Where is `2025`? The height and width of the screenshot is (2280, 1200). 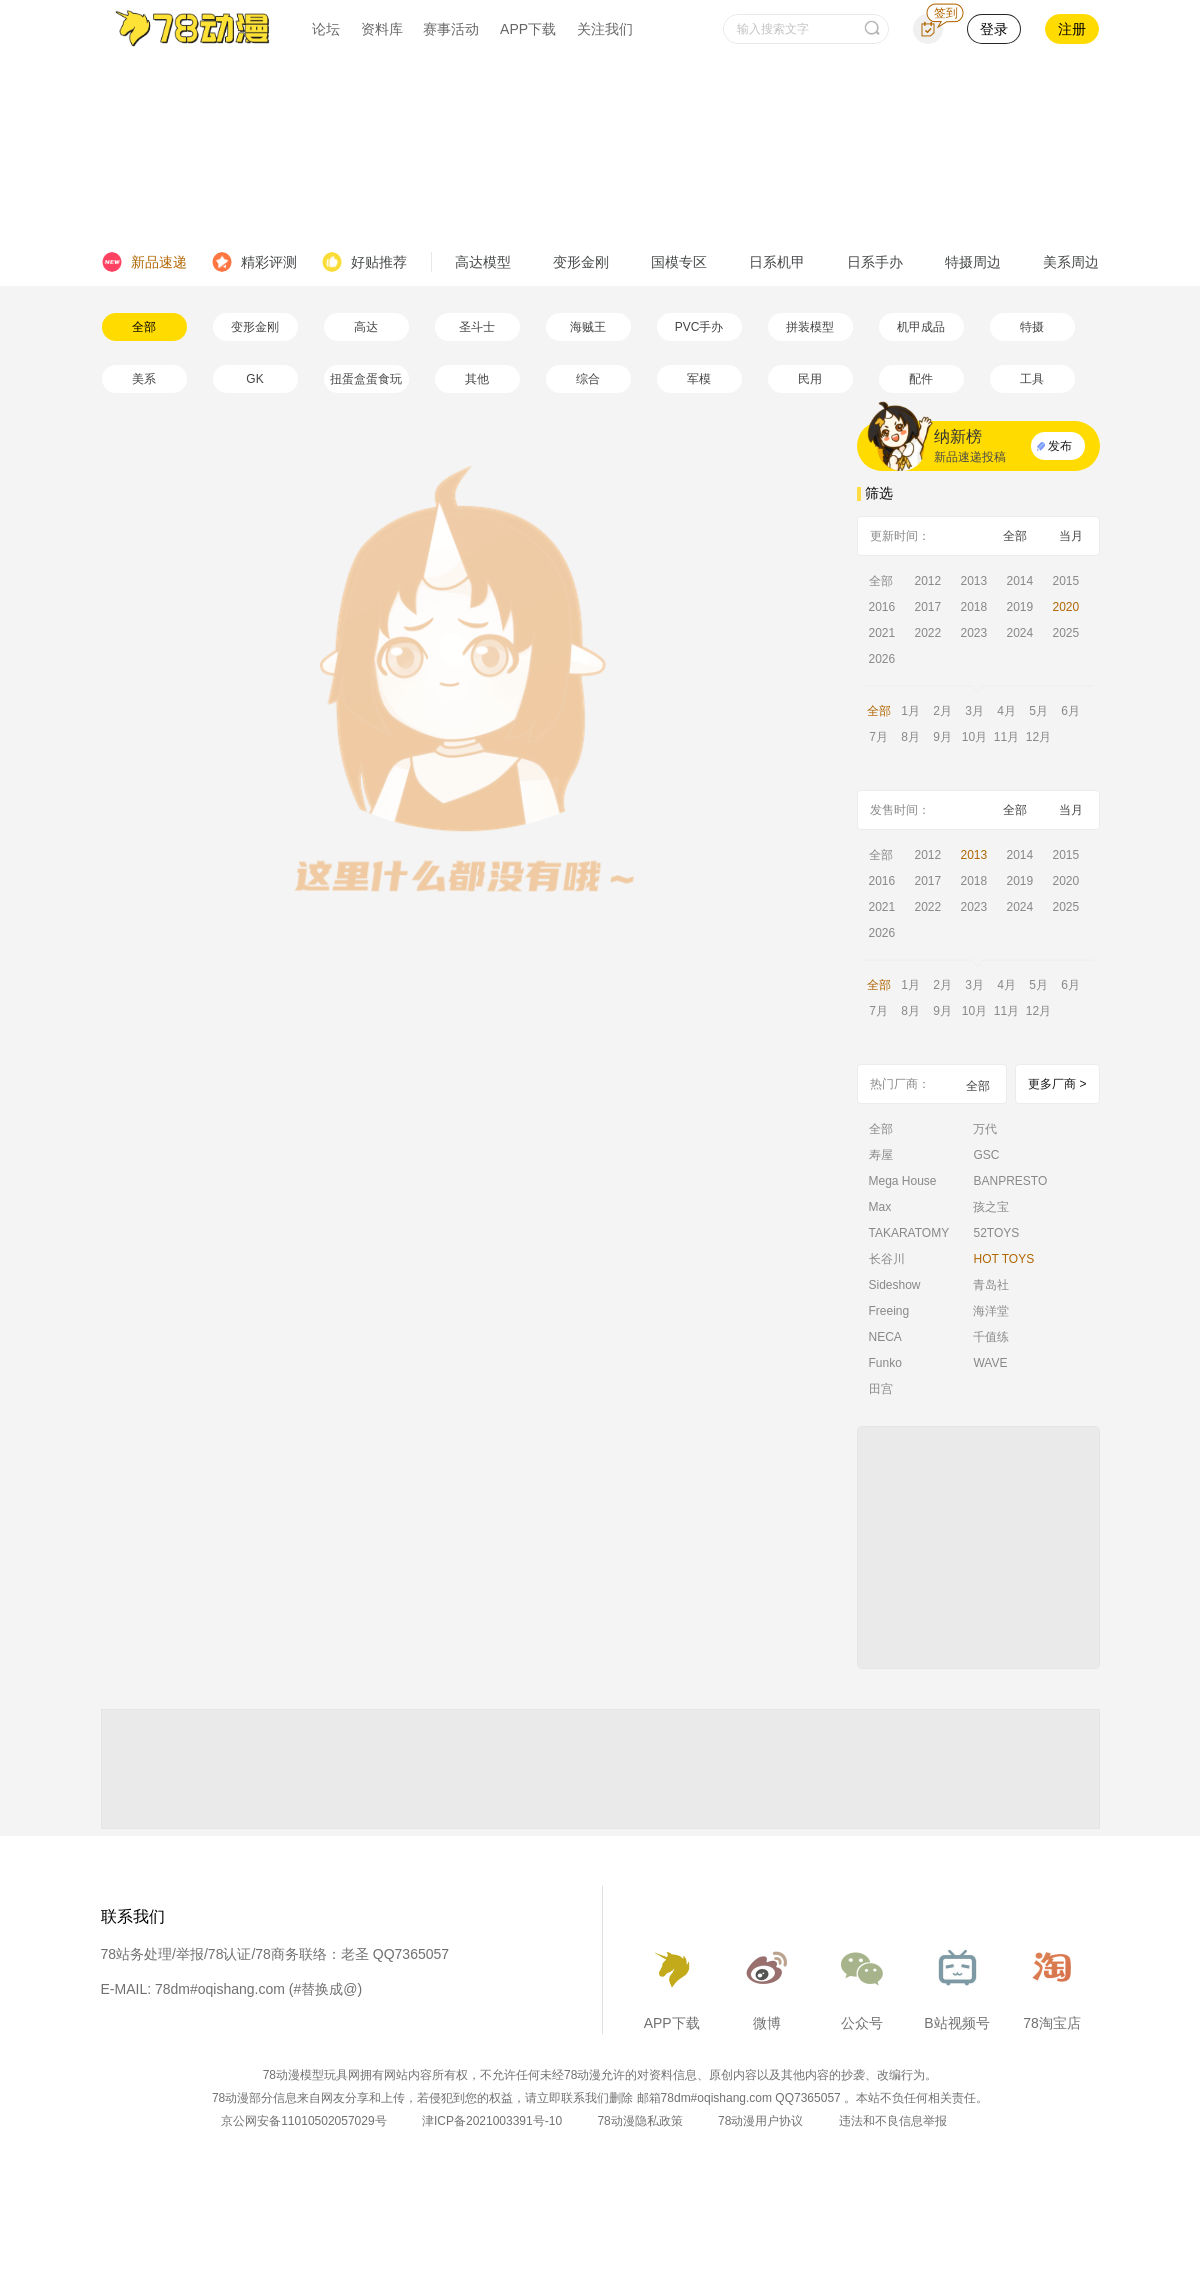 2025 is located at coordinates (1066, 633).